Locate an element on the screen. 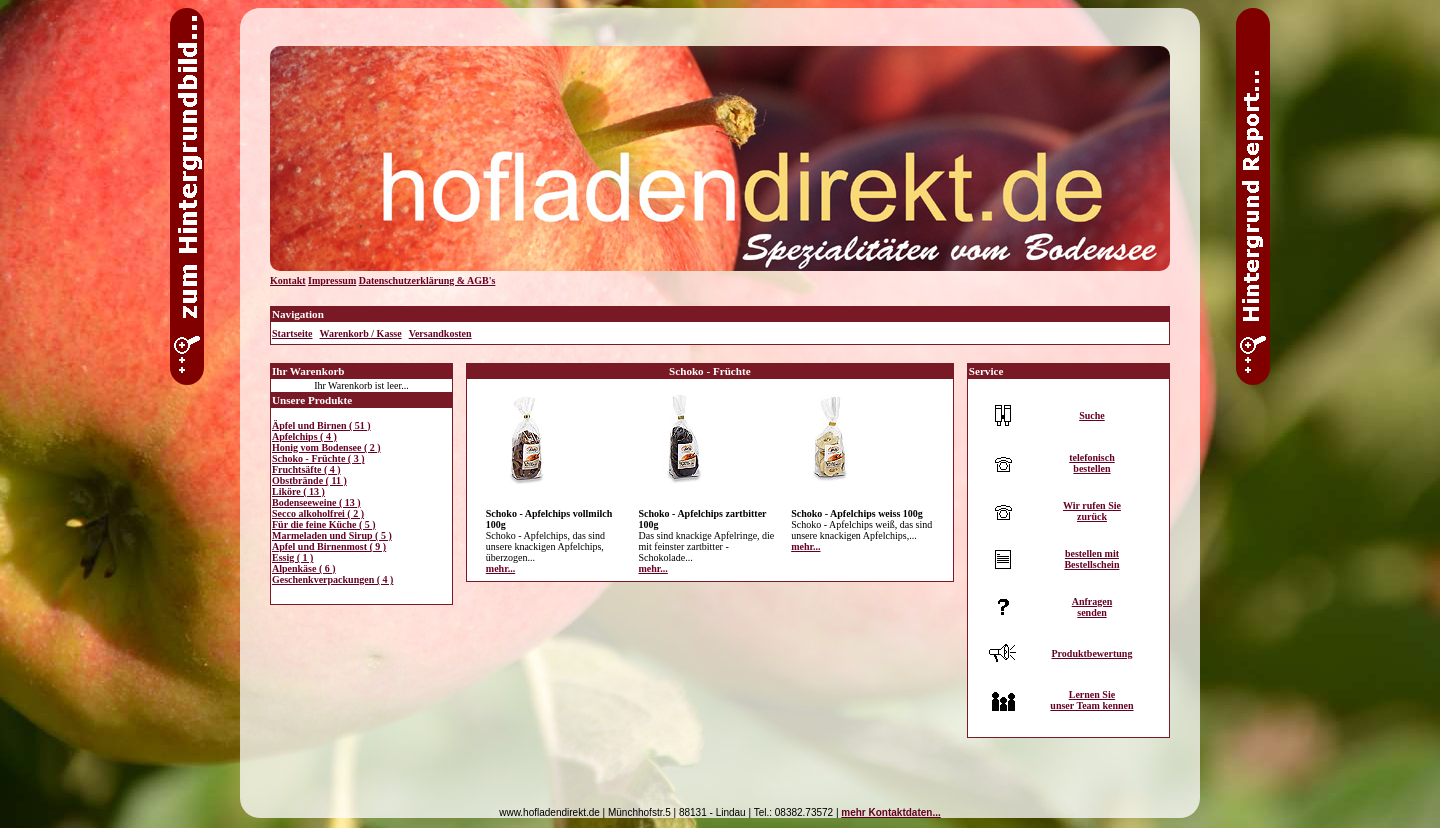 This screenshot has height=828, width=1440. Fruchtsäfte ( 4 ) is located at coordinates (306, 469).